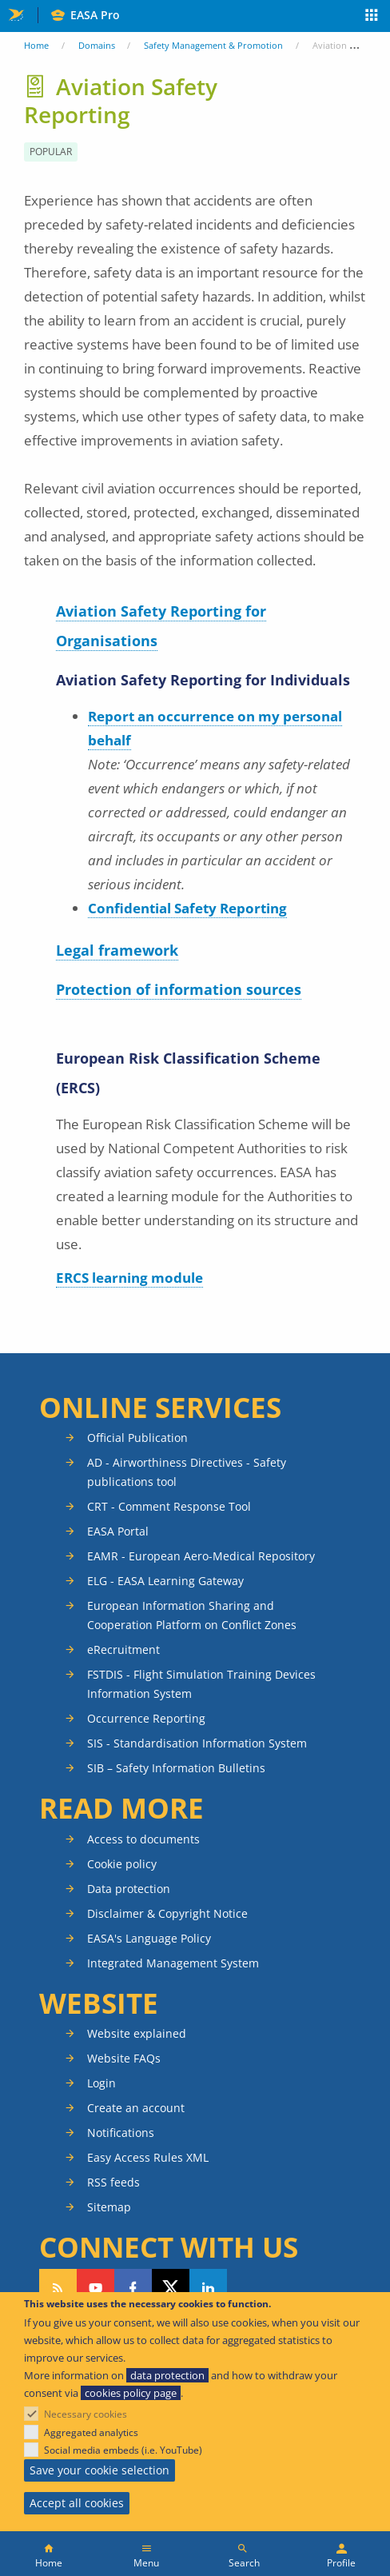 The width and height of the screenshot is (390, 2576). What do you see at coordinates (208, 2288) in the screenshot?
I see `Follow us on LinkedIn` at bounding box center [208, 2288].